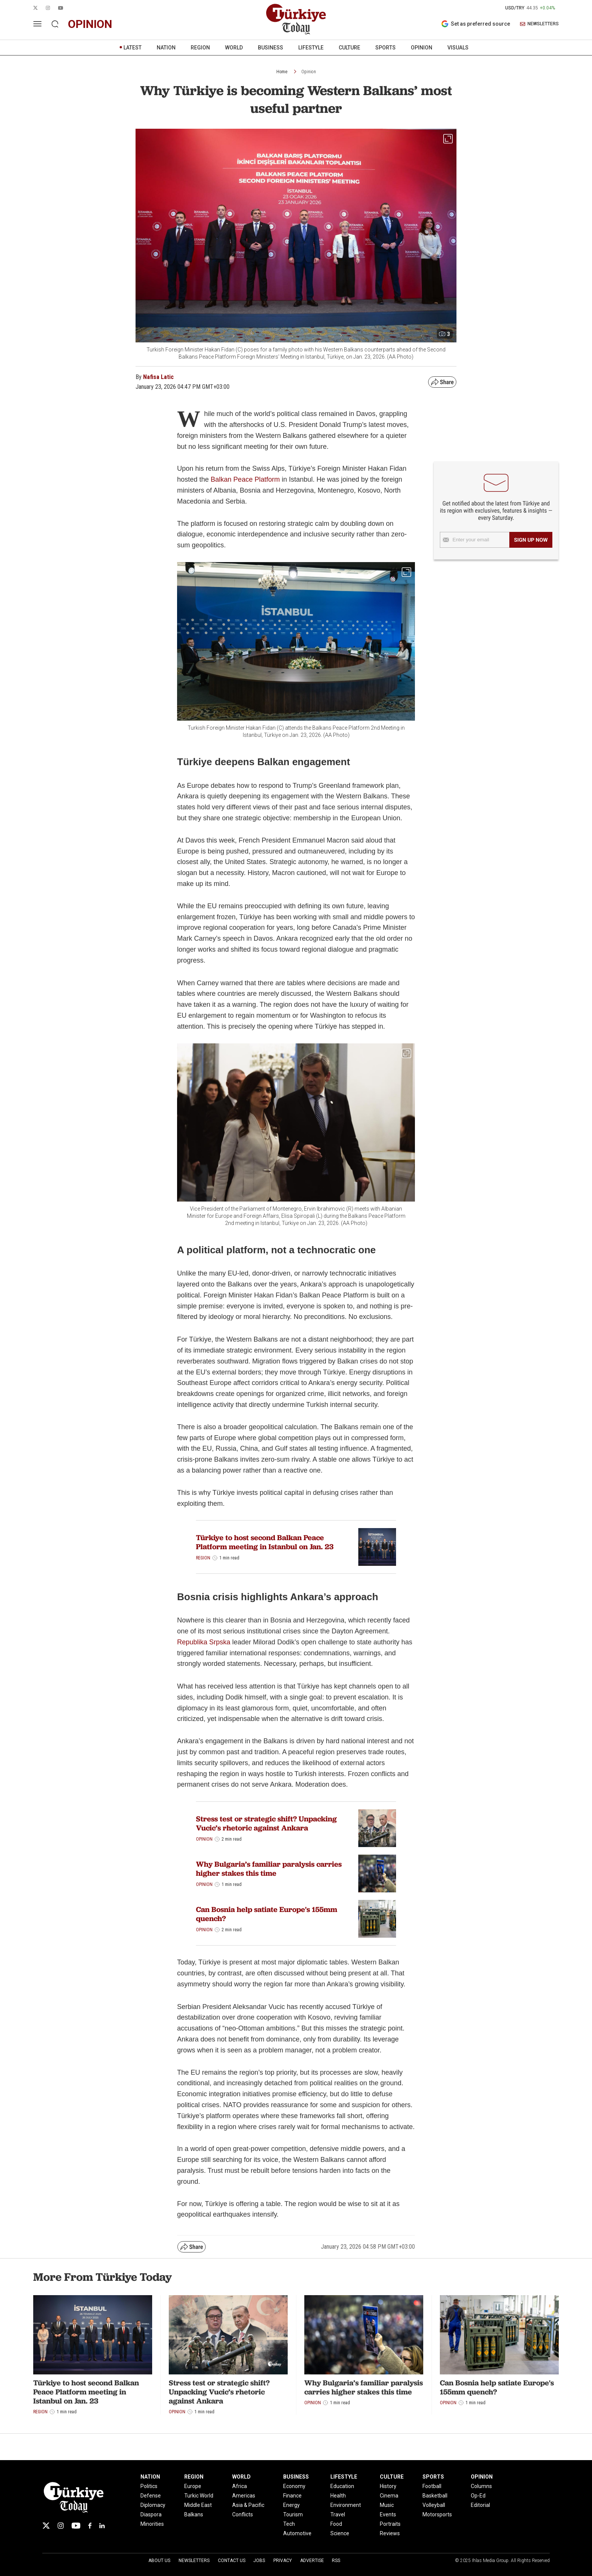  I want to click on Minorities, so click(152, 2524).